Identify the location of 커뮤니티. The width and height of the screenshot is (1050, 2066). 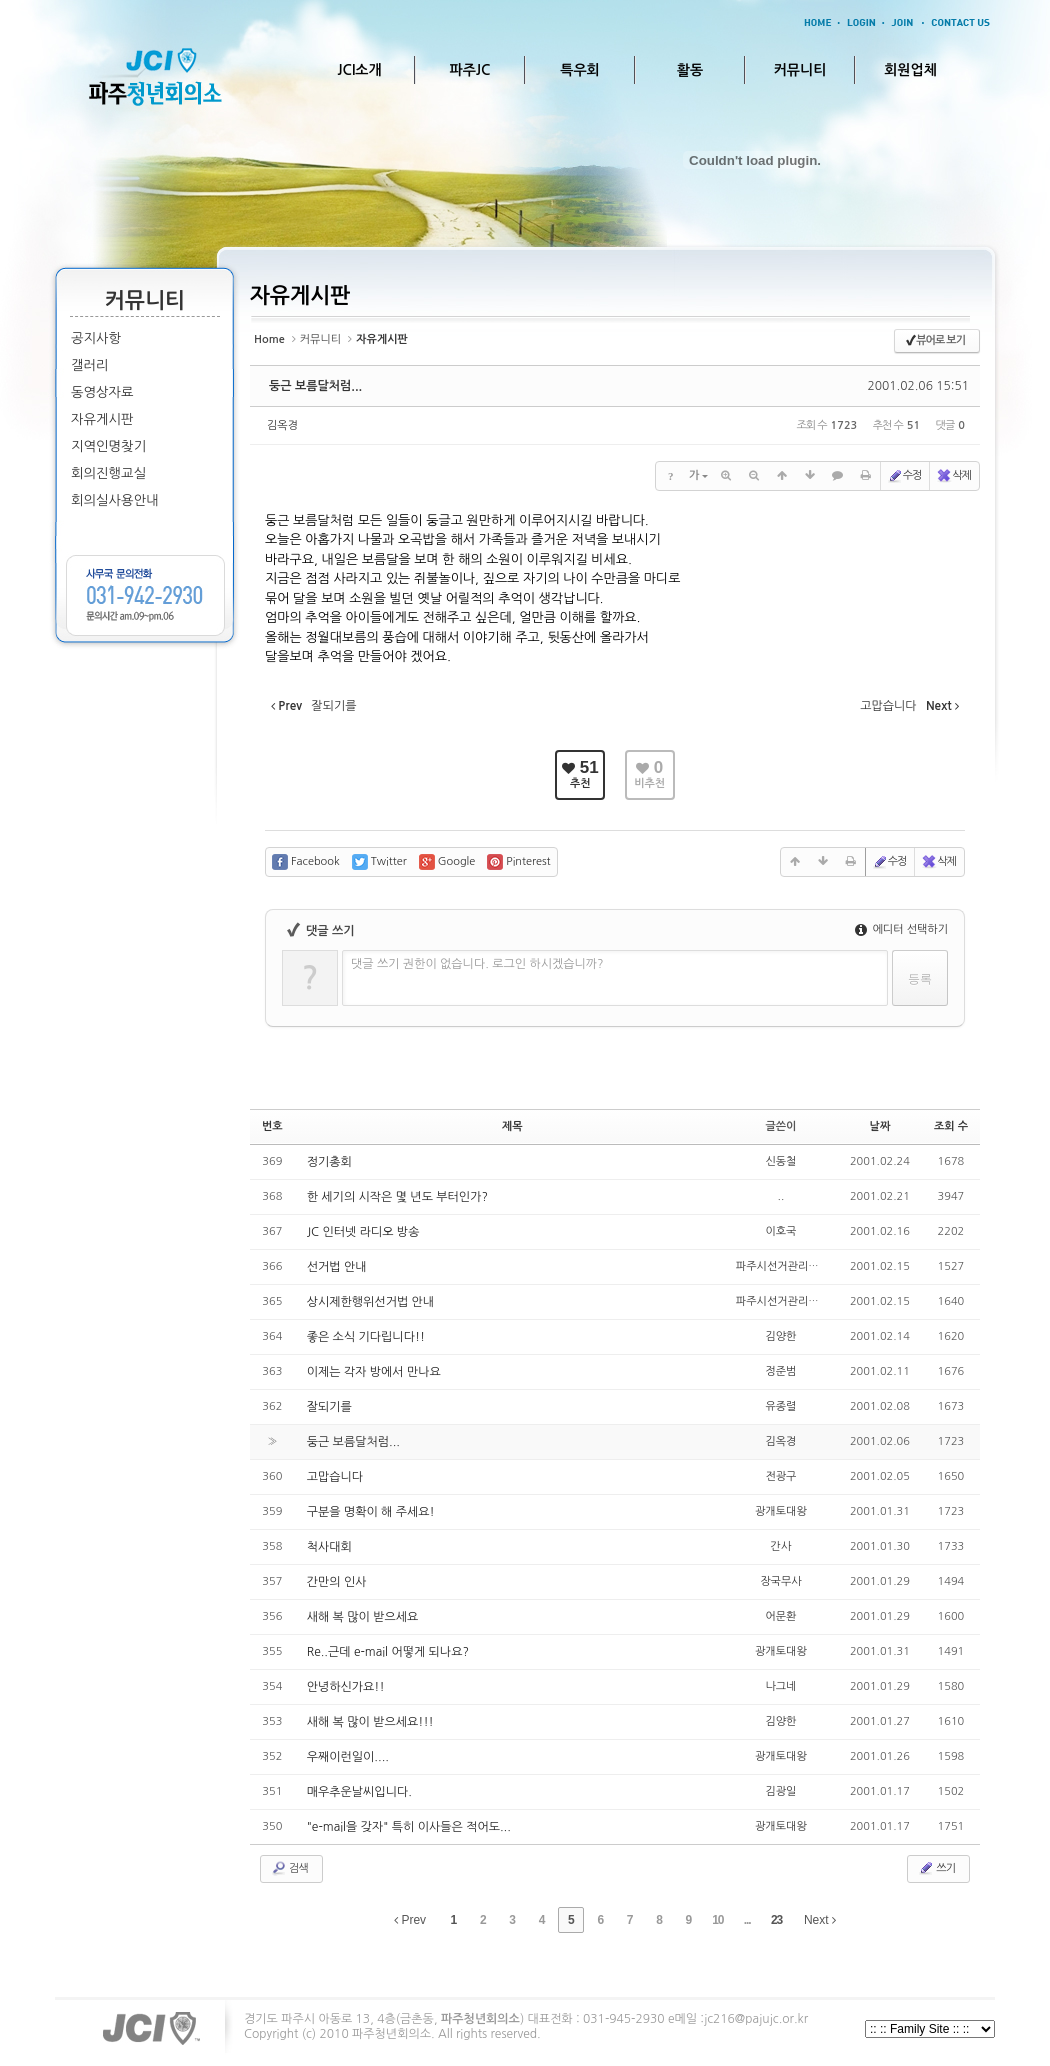
(800, 70).